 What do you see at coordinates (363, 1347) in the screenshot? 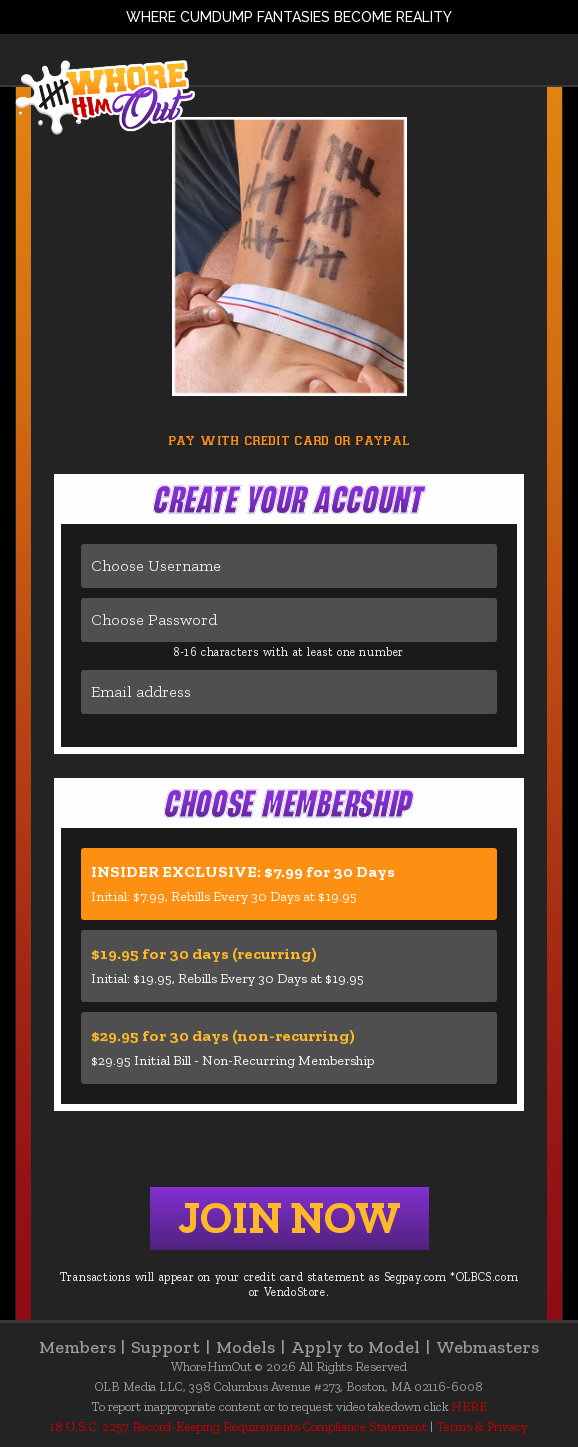
I see `Apply to Model` at bounding box center [363, 1347].